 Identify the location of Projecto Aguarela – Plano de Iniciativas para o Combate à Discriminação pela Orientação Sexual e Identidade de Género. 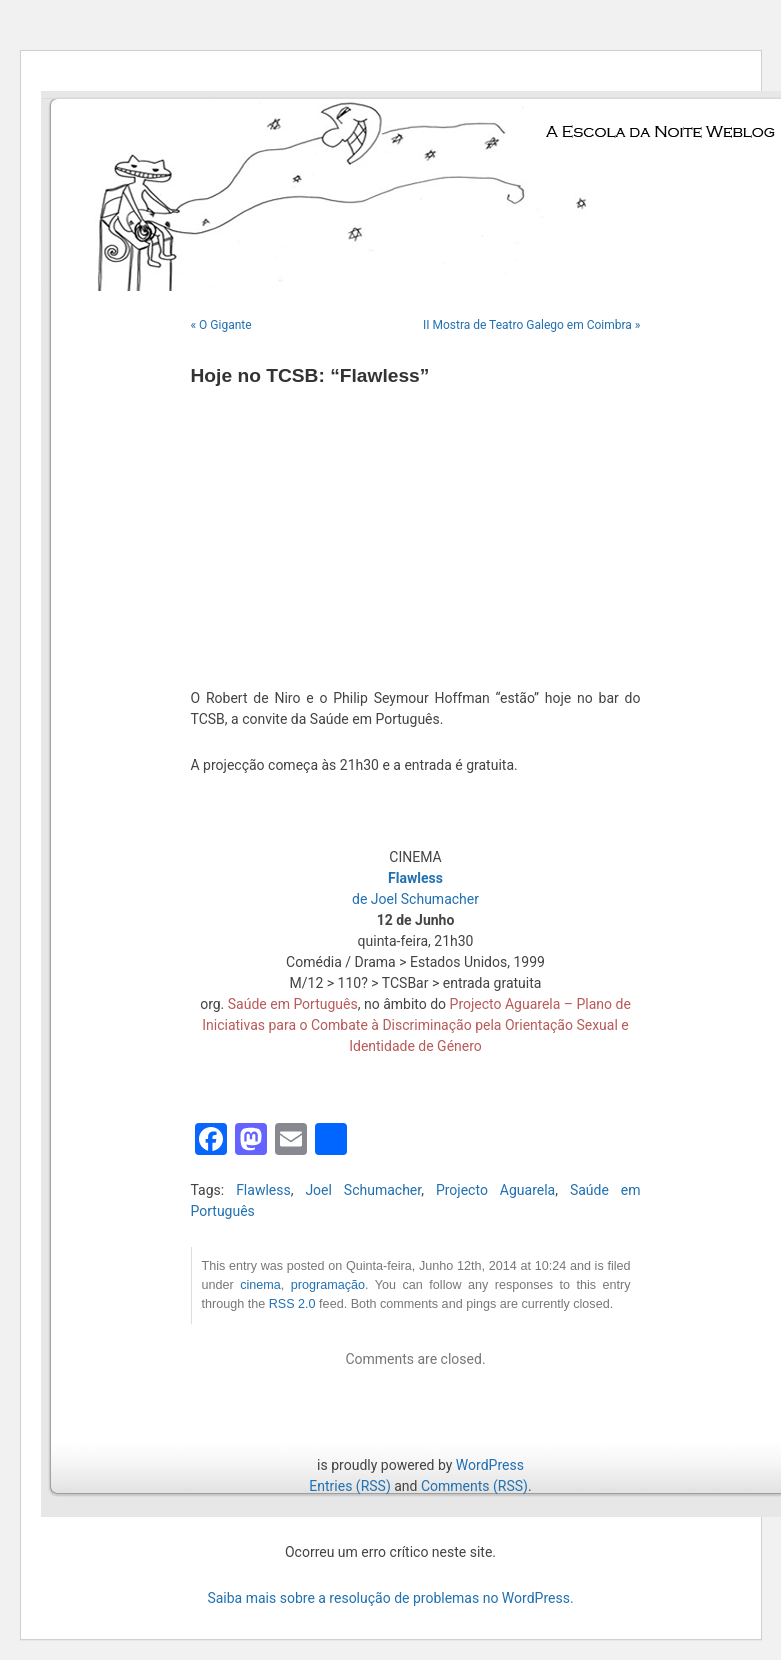
(416, 1025).